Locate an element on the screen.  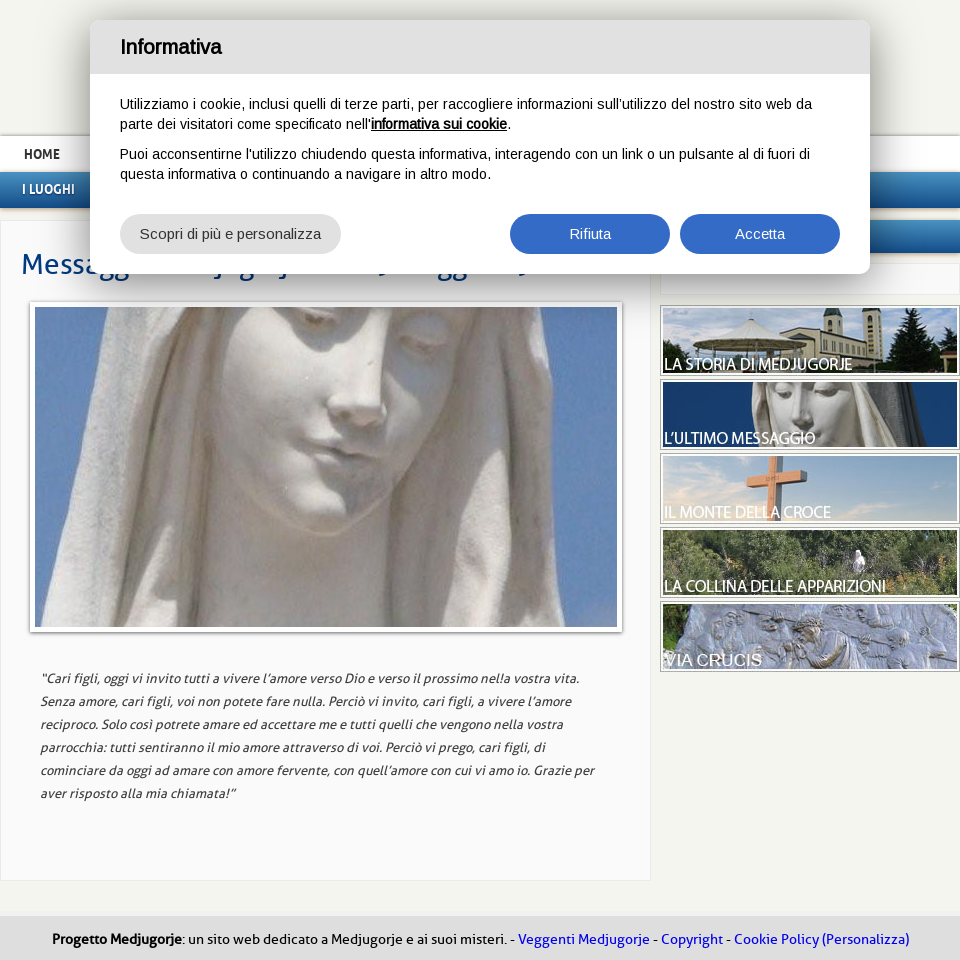
Scopri di più e personalizza is located at coordinates (230, 233).